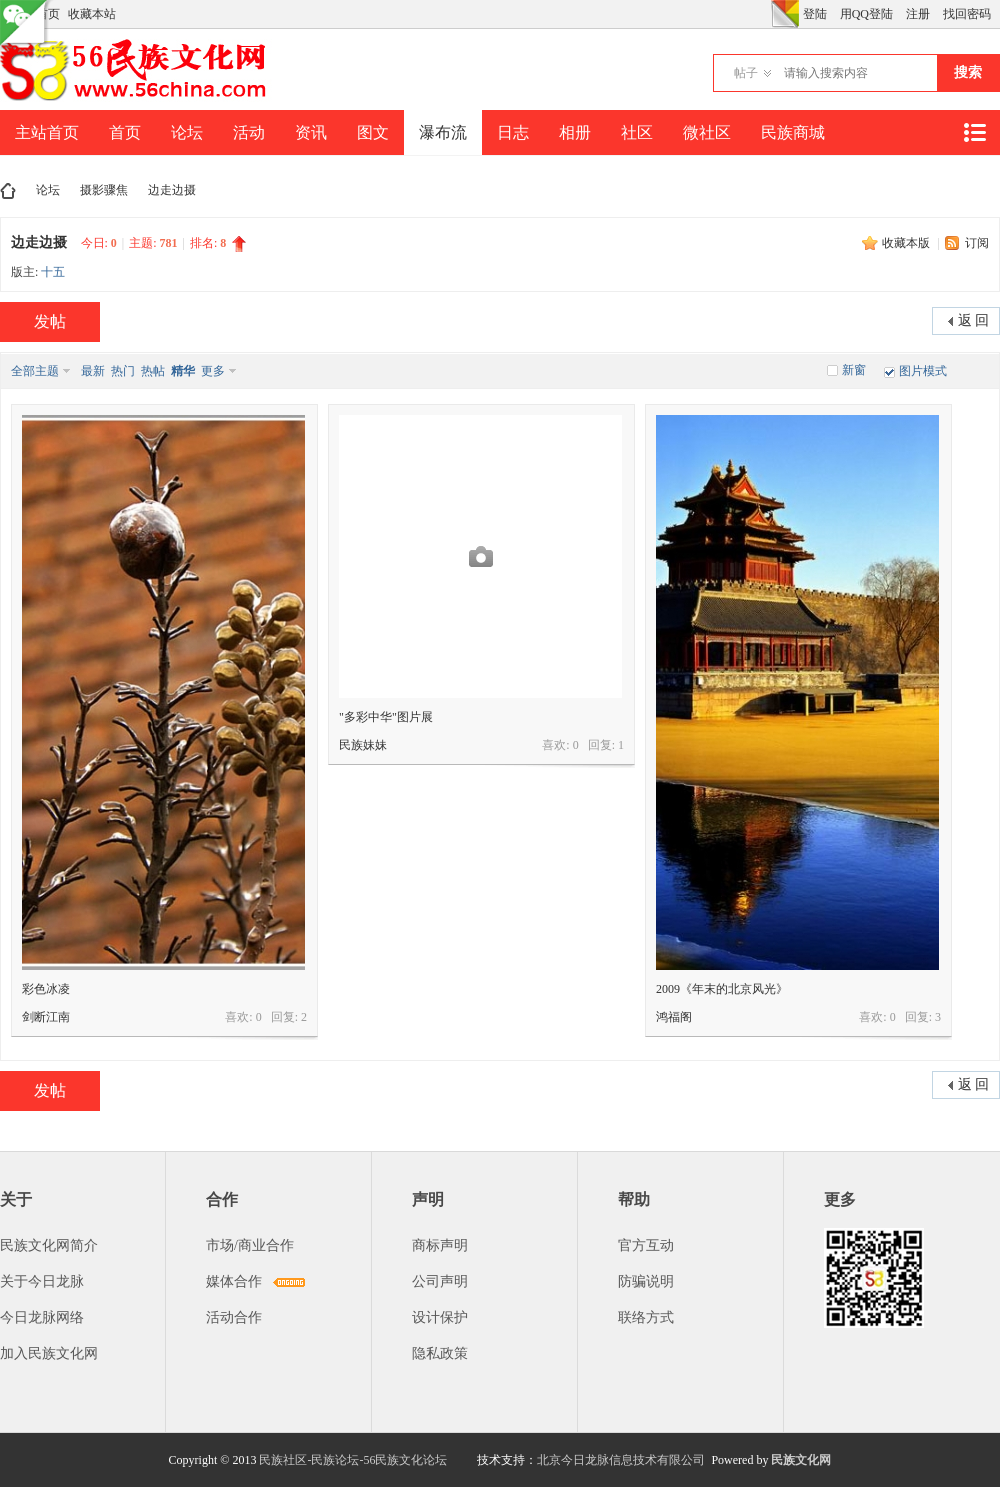 The image size is (1000, 1509). What do you see at coordinates (646, 1281) in the screenshot?
I see `防骗说明` at bounding box center [646, 1281].